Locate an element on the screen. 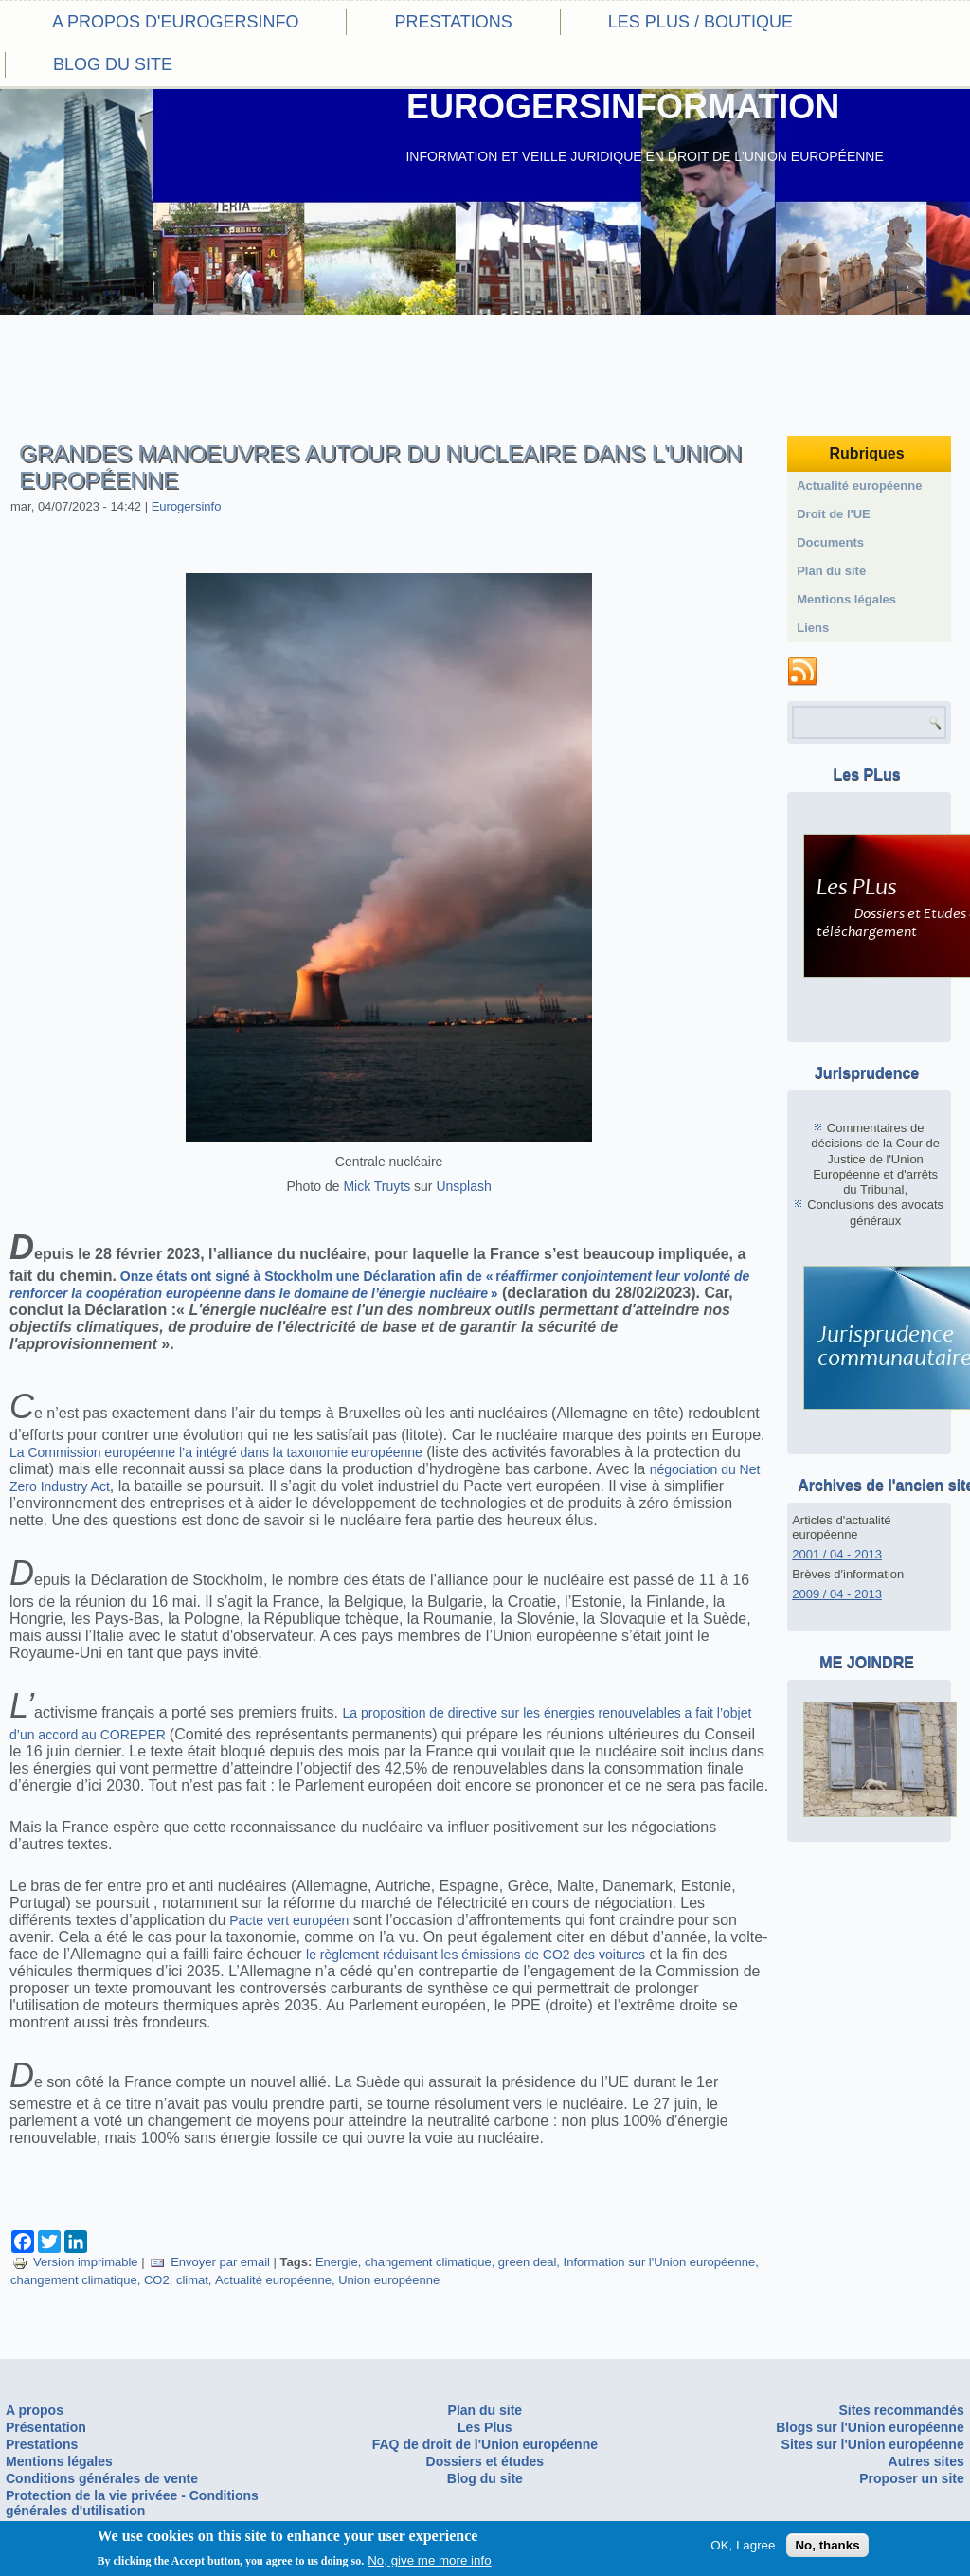  Blogs sur l'Union européenne is located at coordinates (870, 2427).